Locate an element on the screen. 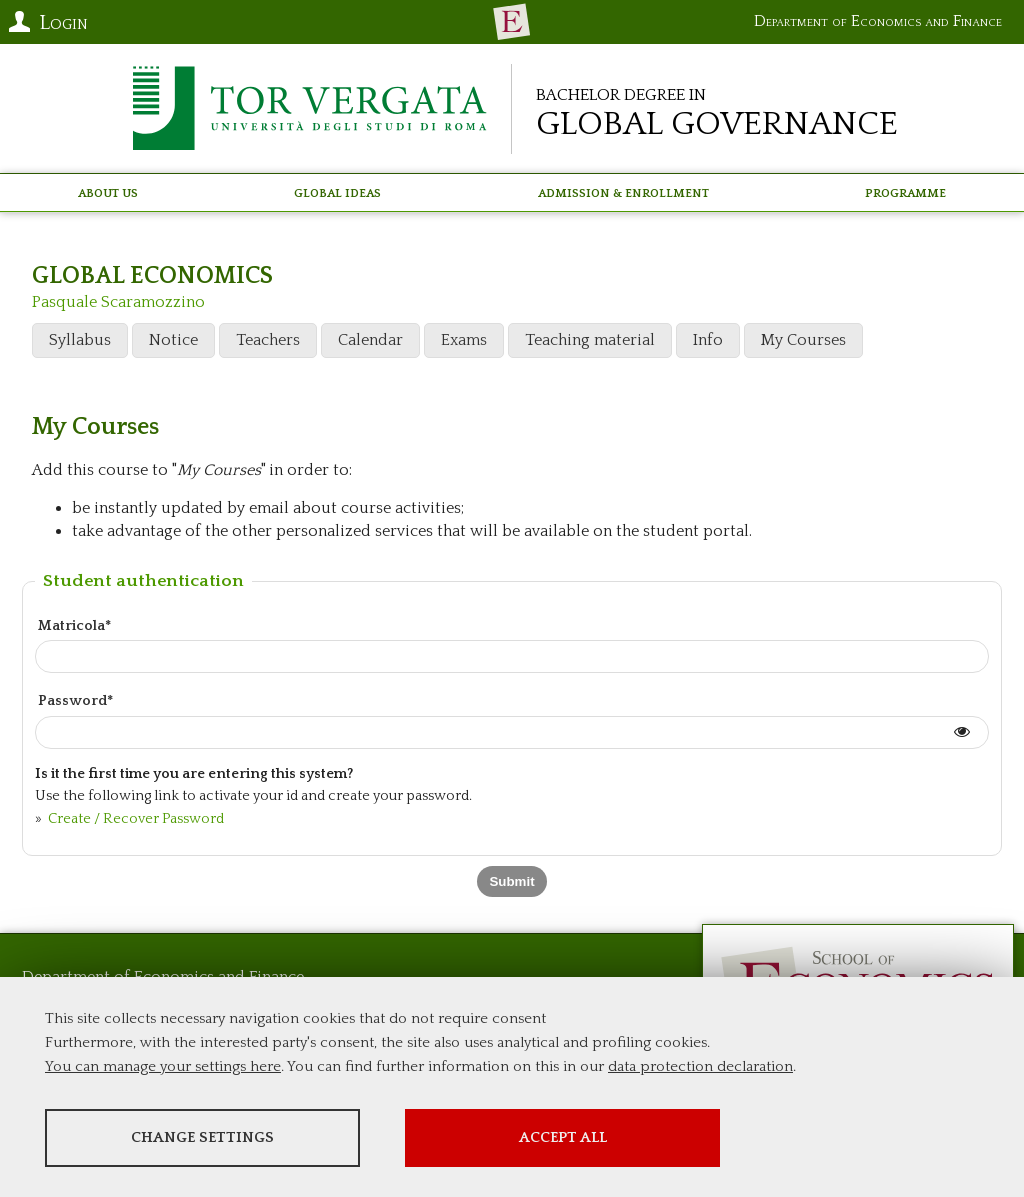  Calendar is located at coordinates (370, 340).